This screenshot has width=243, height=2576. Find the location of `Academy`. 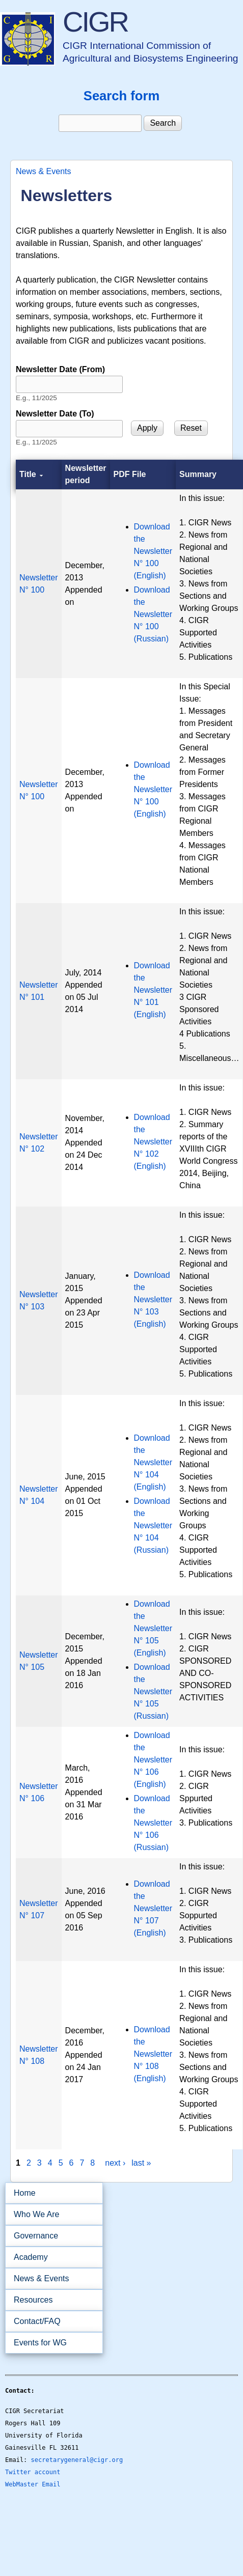

Academy is located at coordinates (50, 2257).